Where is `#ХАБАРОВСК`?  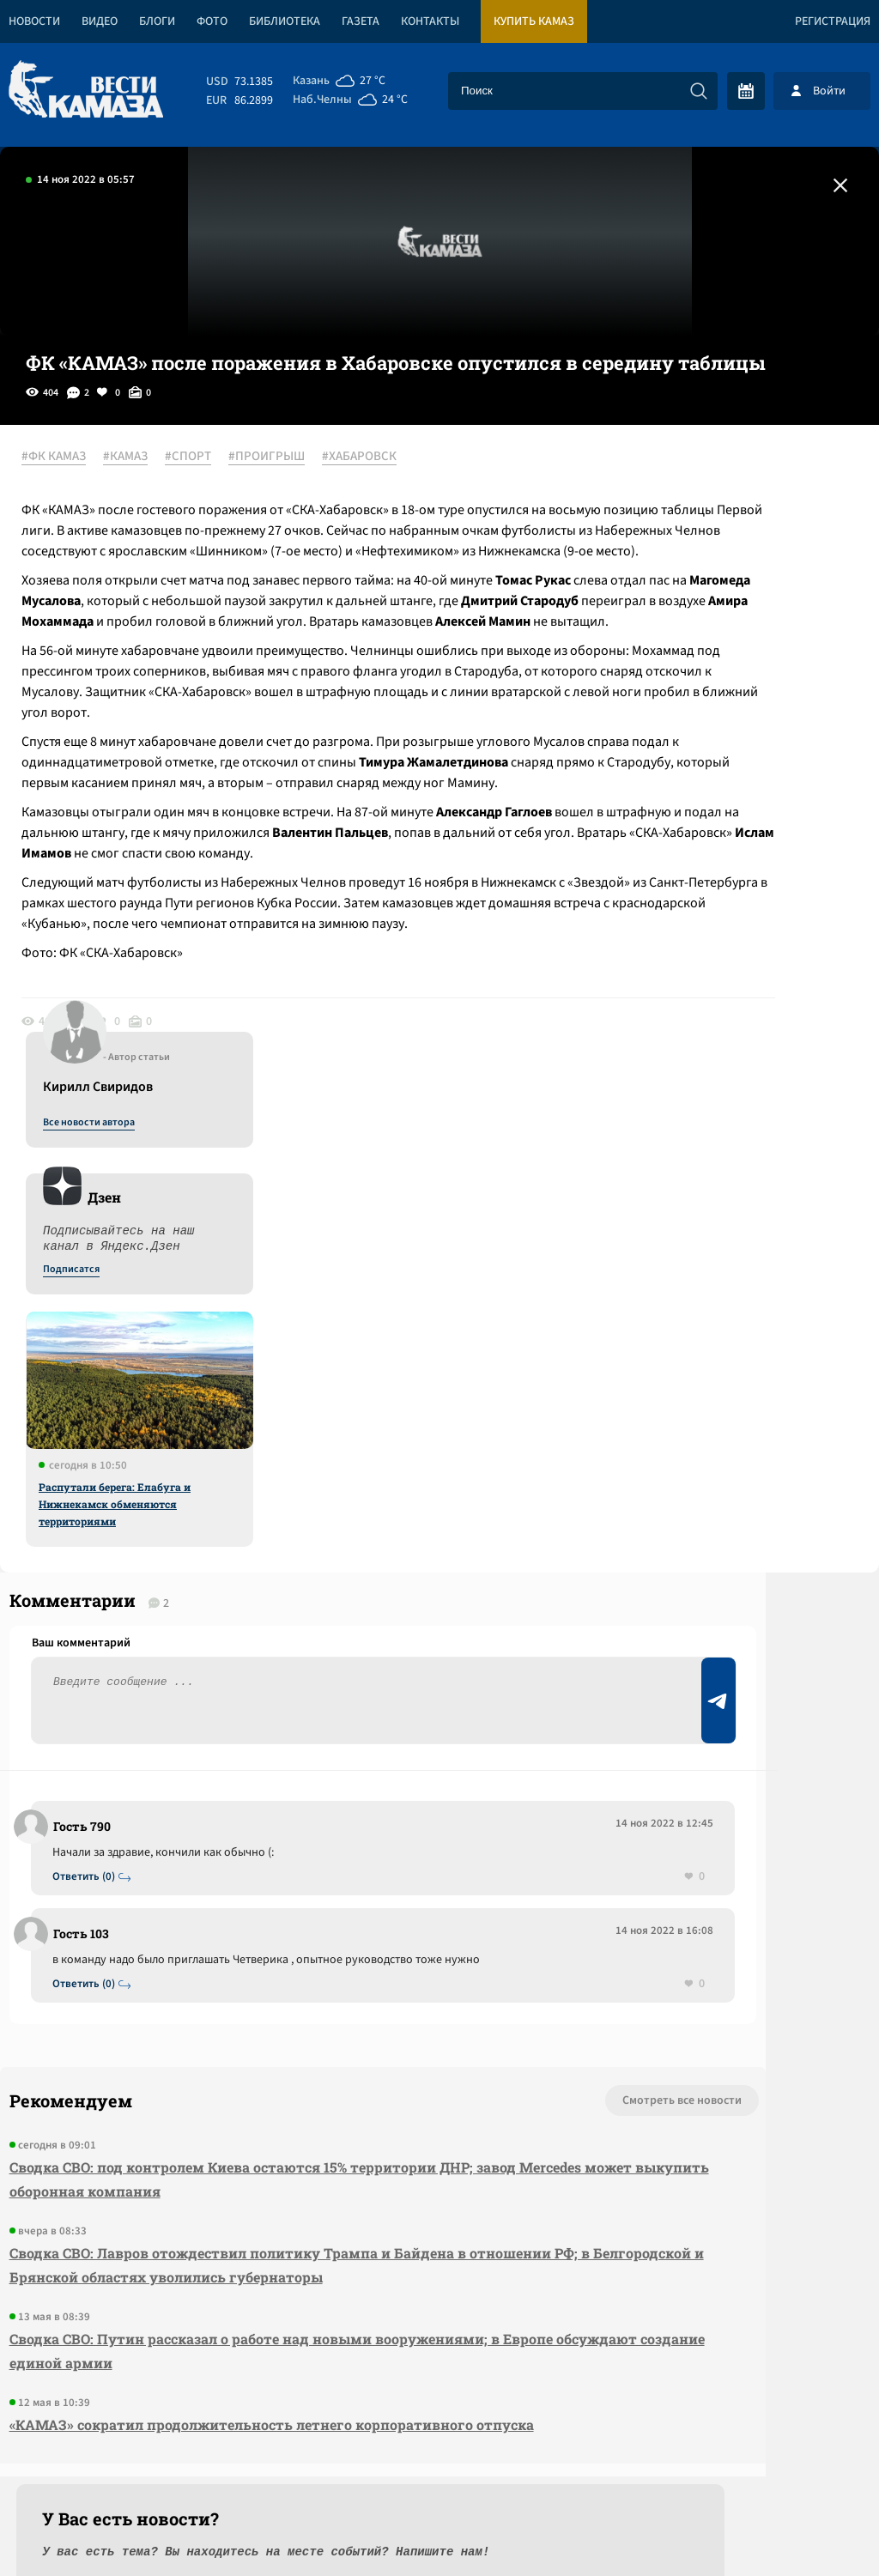 #ХАБАРОВСК is located at coordinates (380, 457).